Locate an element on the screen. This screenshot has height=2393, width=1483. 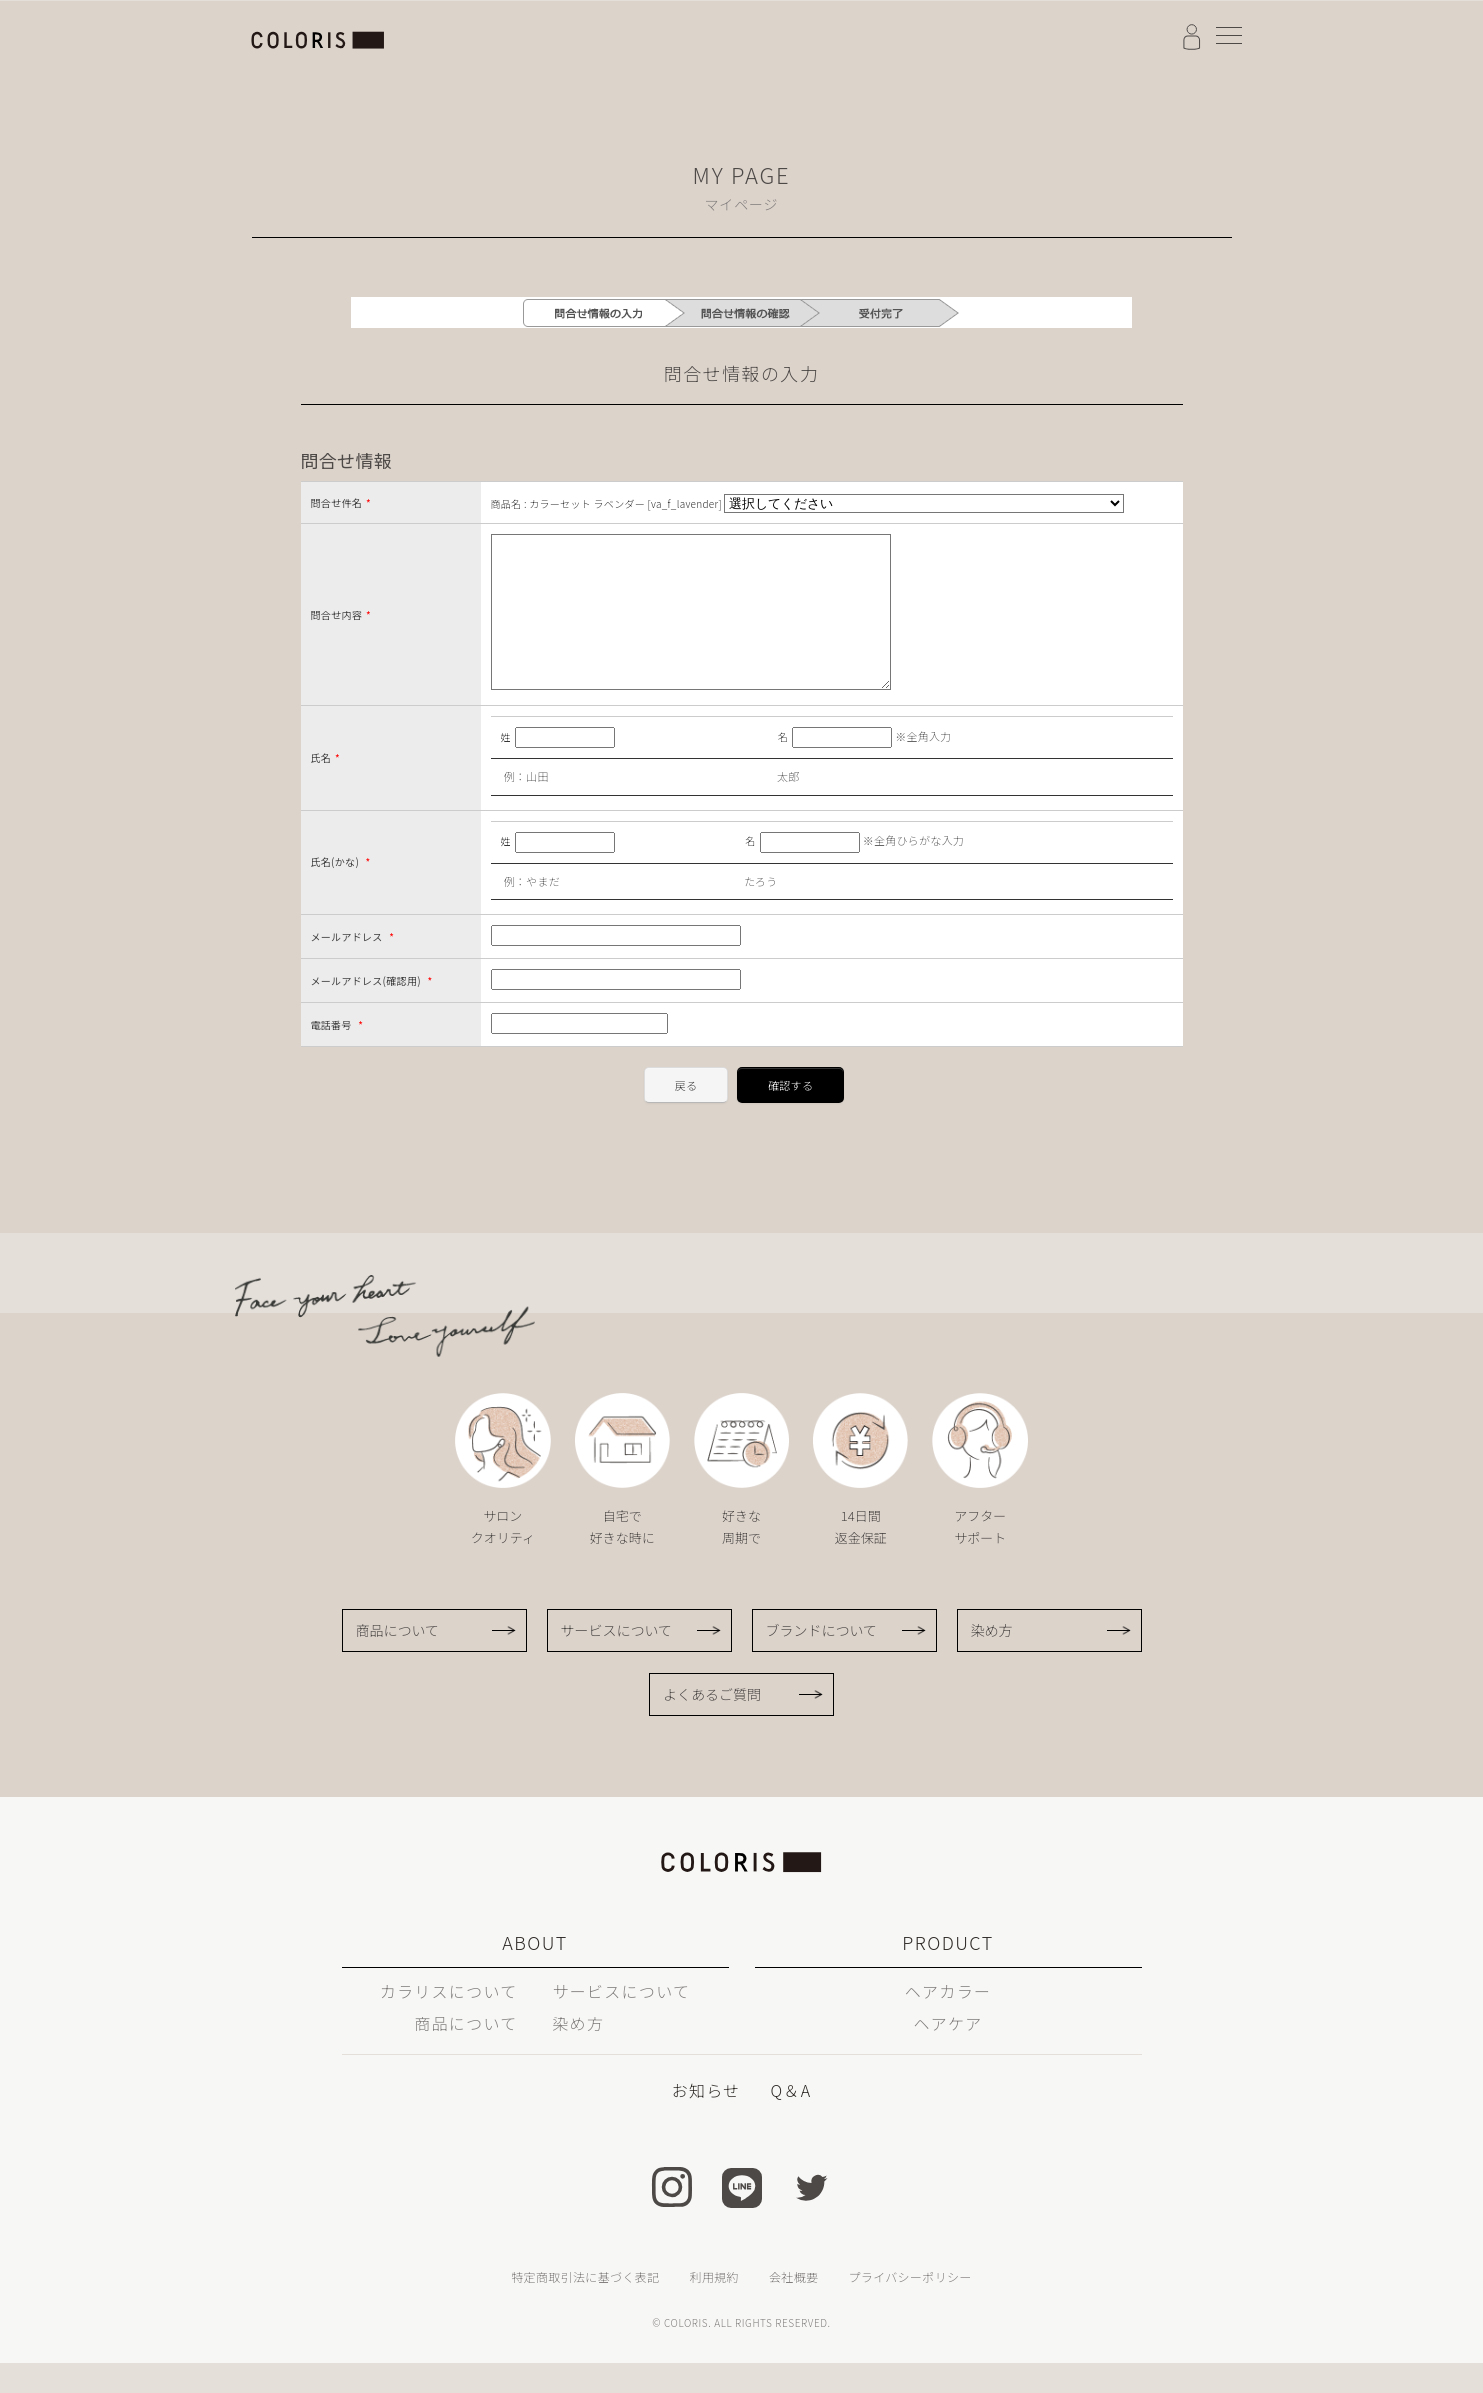
サービスについて is located at coordinates (617, 1660).